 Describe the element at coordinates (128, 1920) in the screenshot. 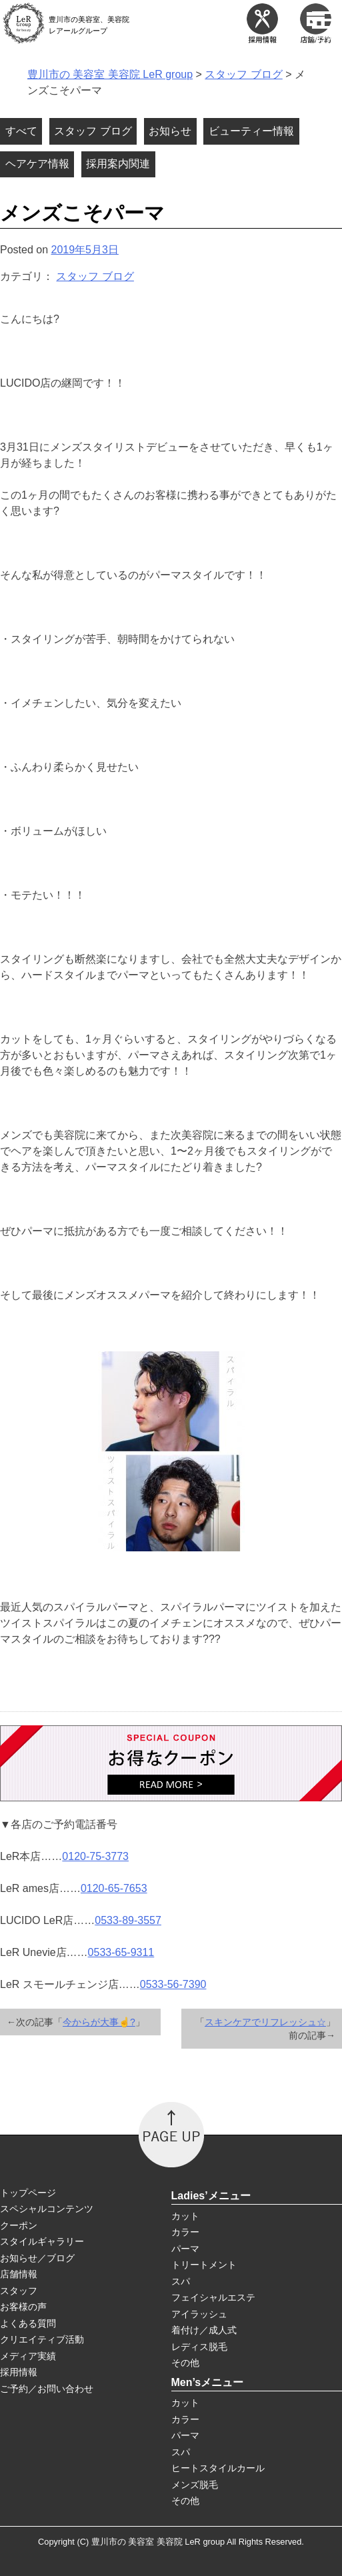

I see `0533-89-3557` at that location.